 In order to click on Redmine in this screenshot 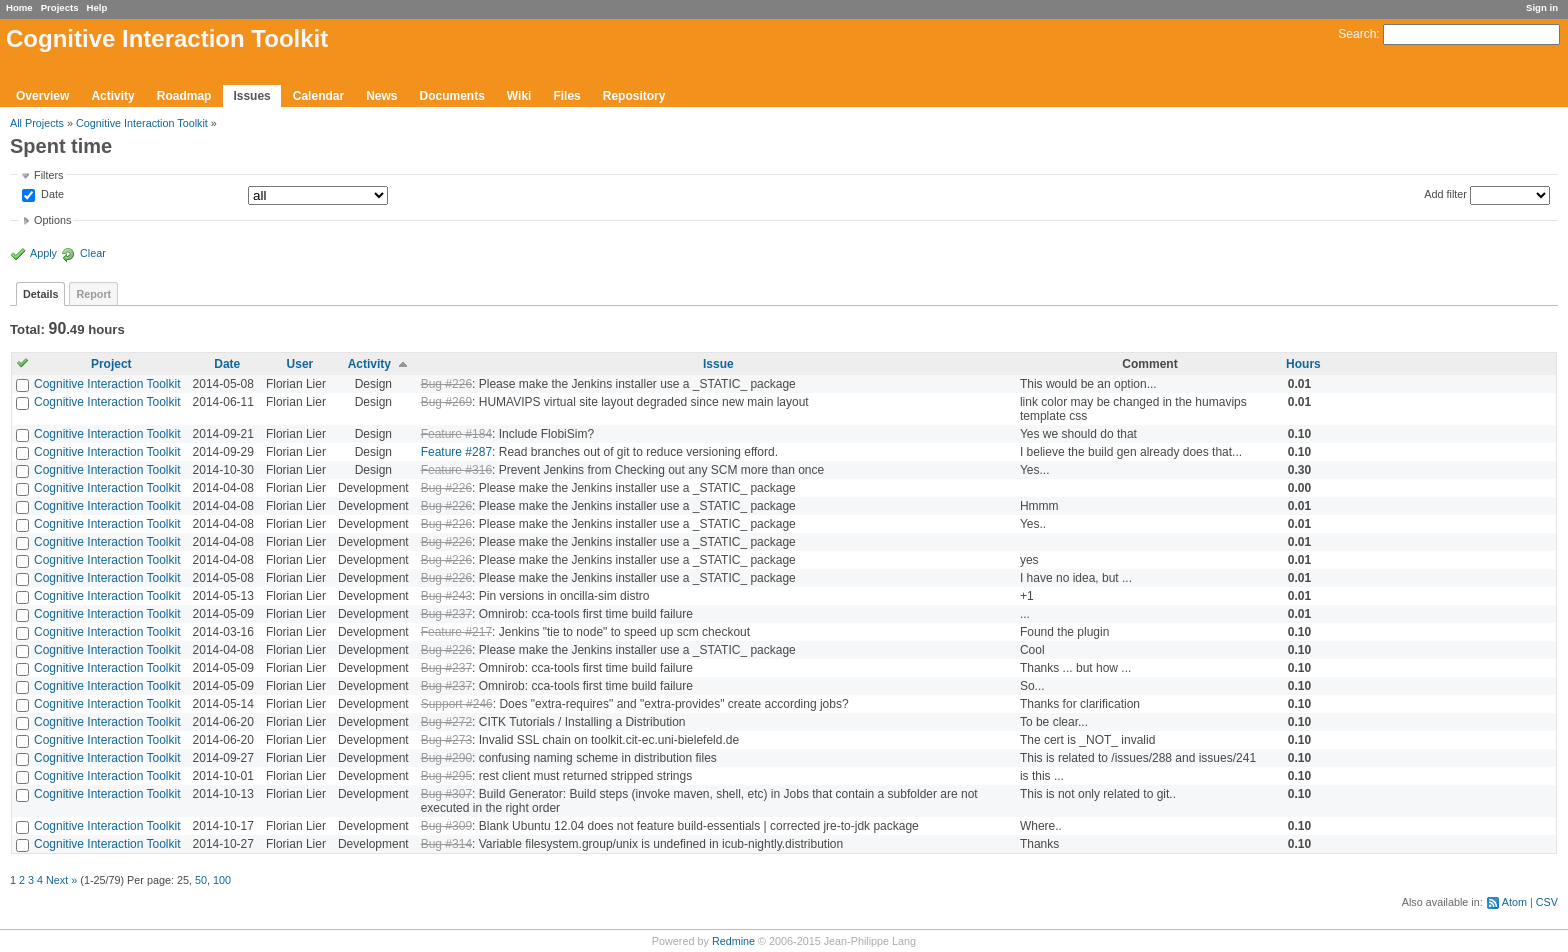, I will do `click(733, 941)`.